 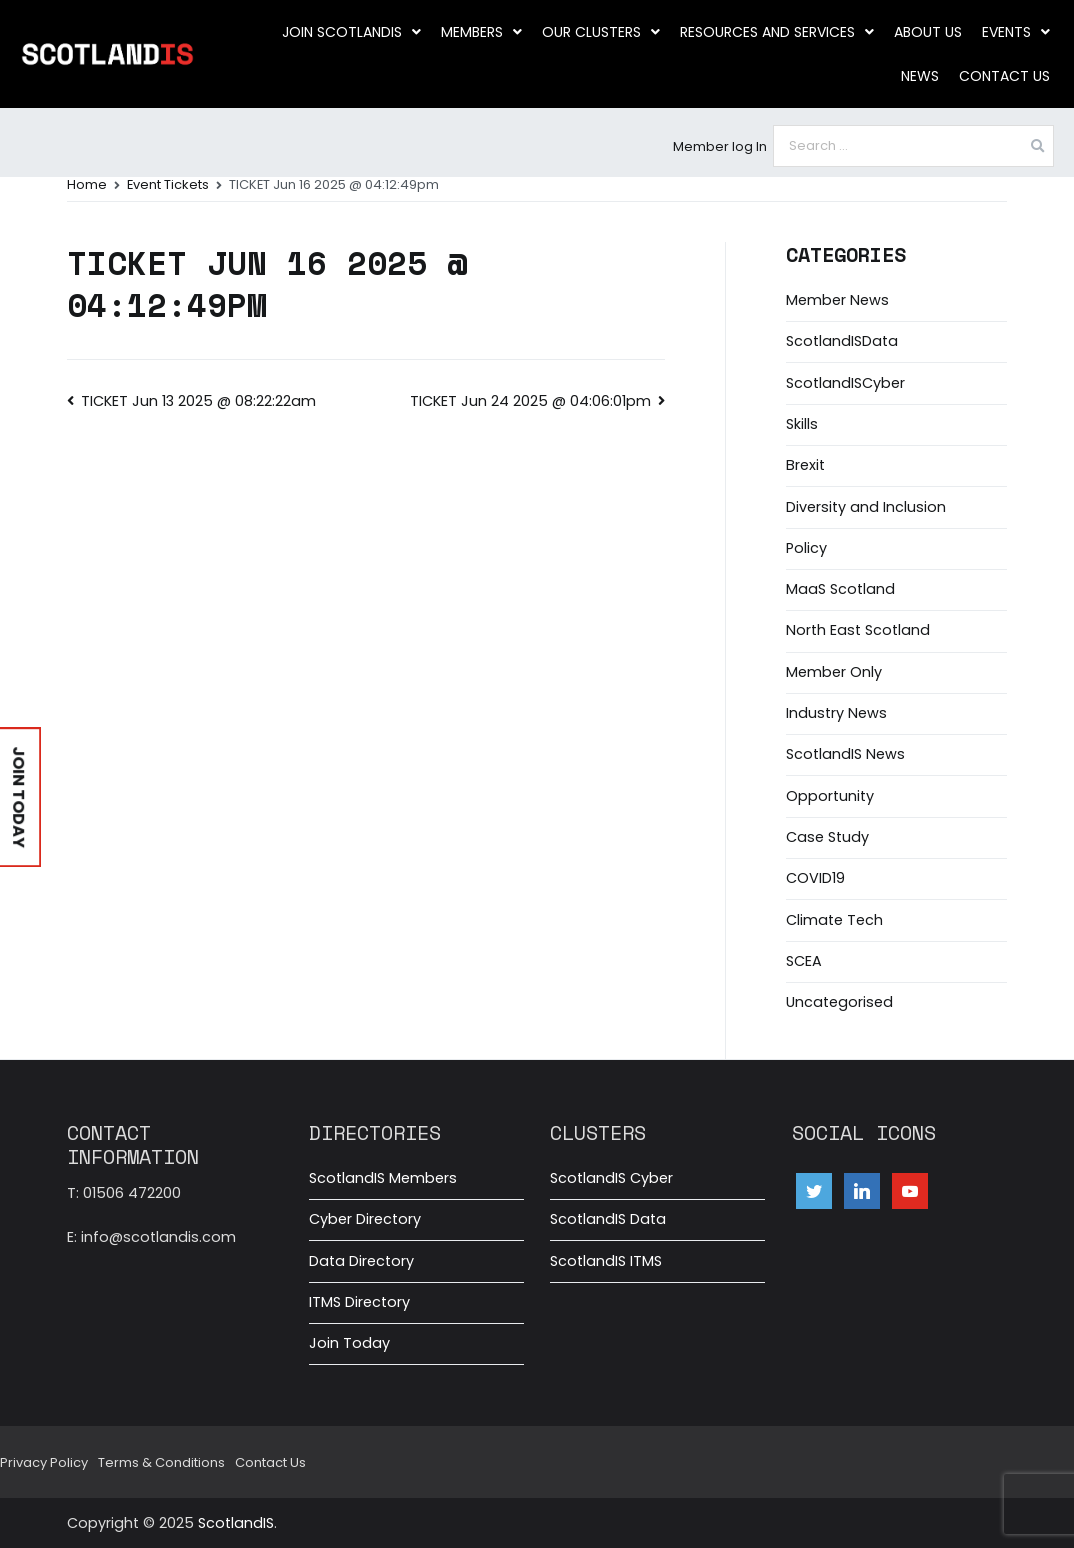 What do you see at coordinates (842, 341) in the screenshot?
I see `ScotlandISData` at bounding box center [842, 341].